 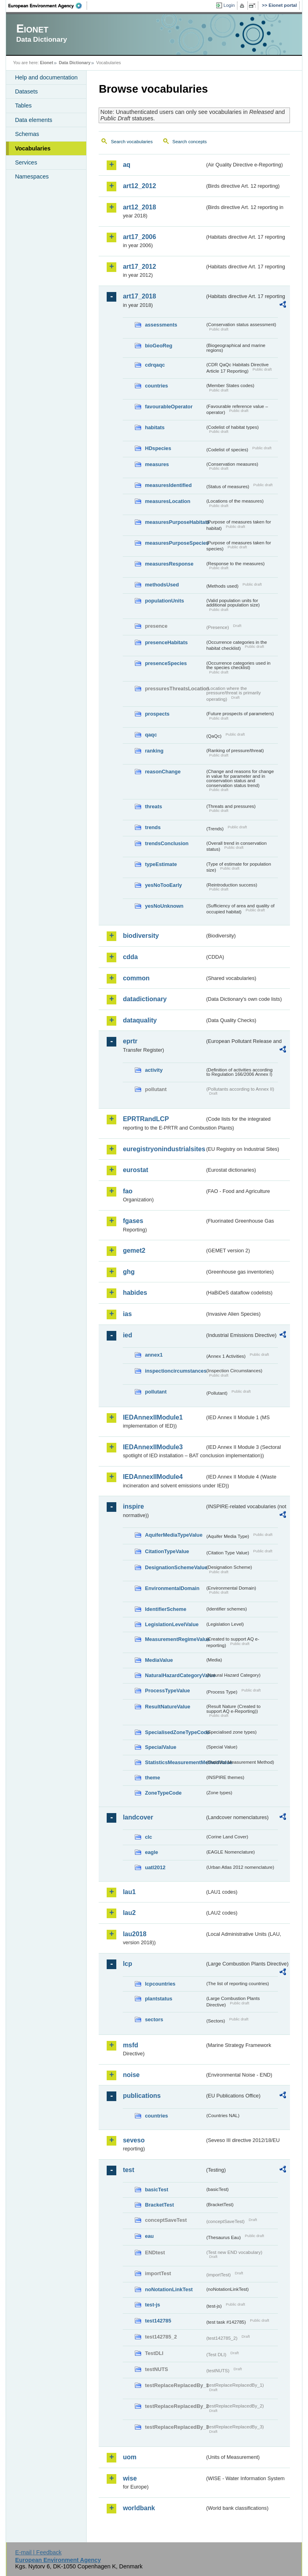 I want to click on activity, so click(x=153, y=1070).